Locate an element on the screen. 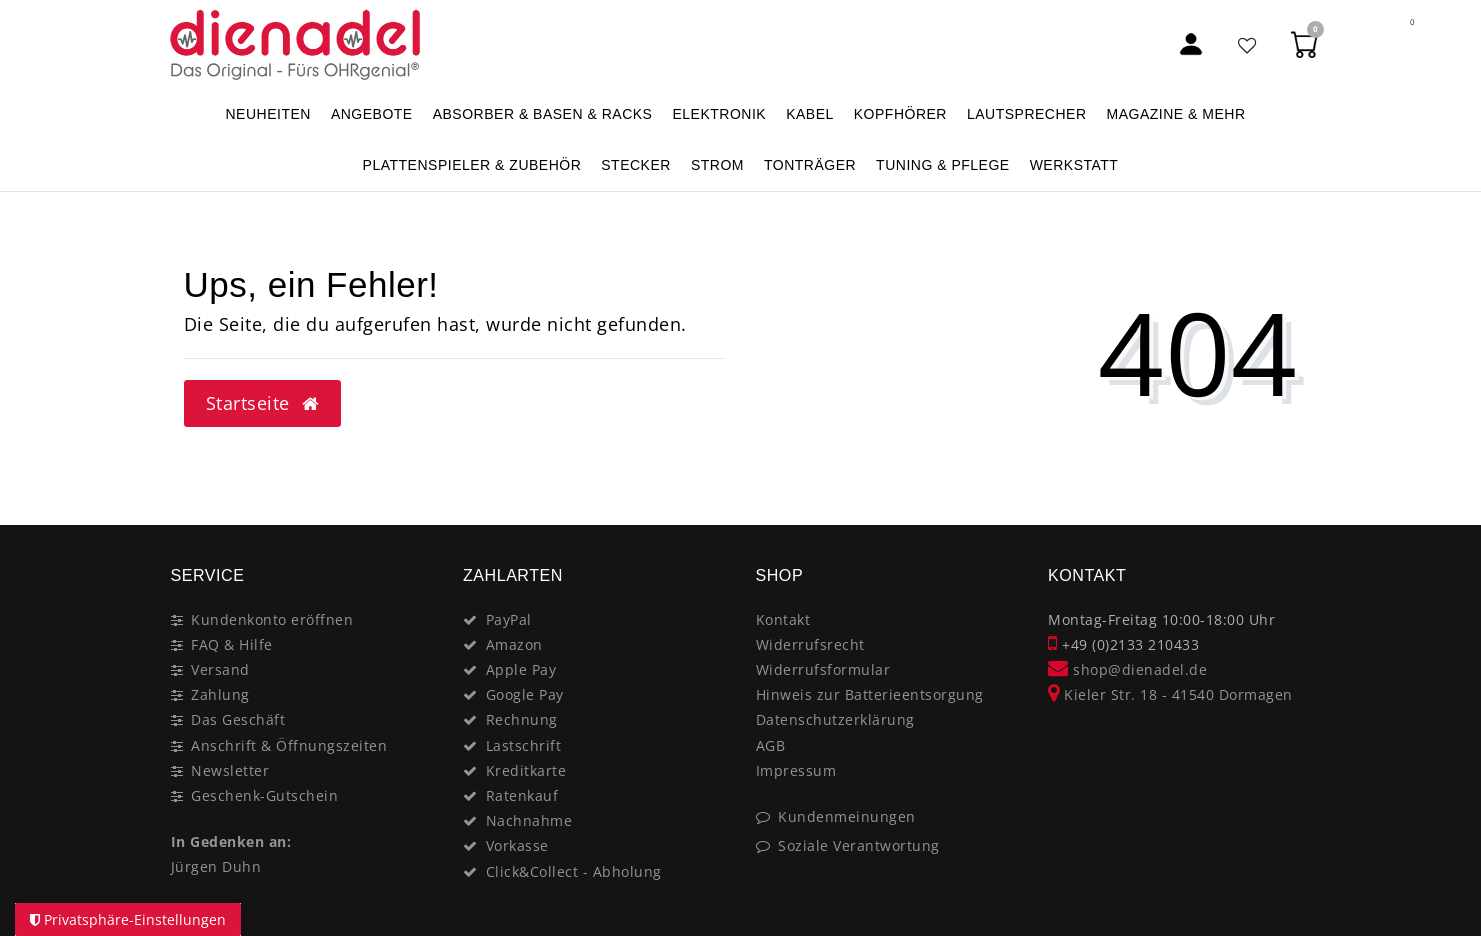 Image resolution: width=1481 pixels, height=936 pixels. AGB is located at coordinates (771, 745).